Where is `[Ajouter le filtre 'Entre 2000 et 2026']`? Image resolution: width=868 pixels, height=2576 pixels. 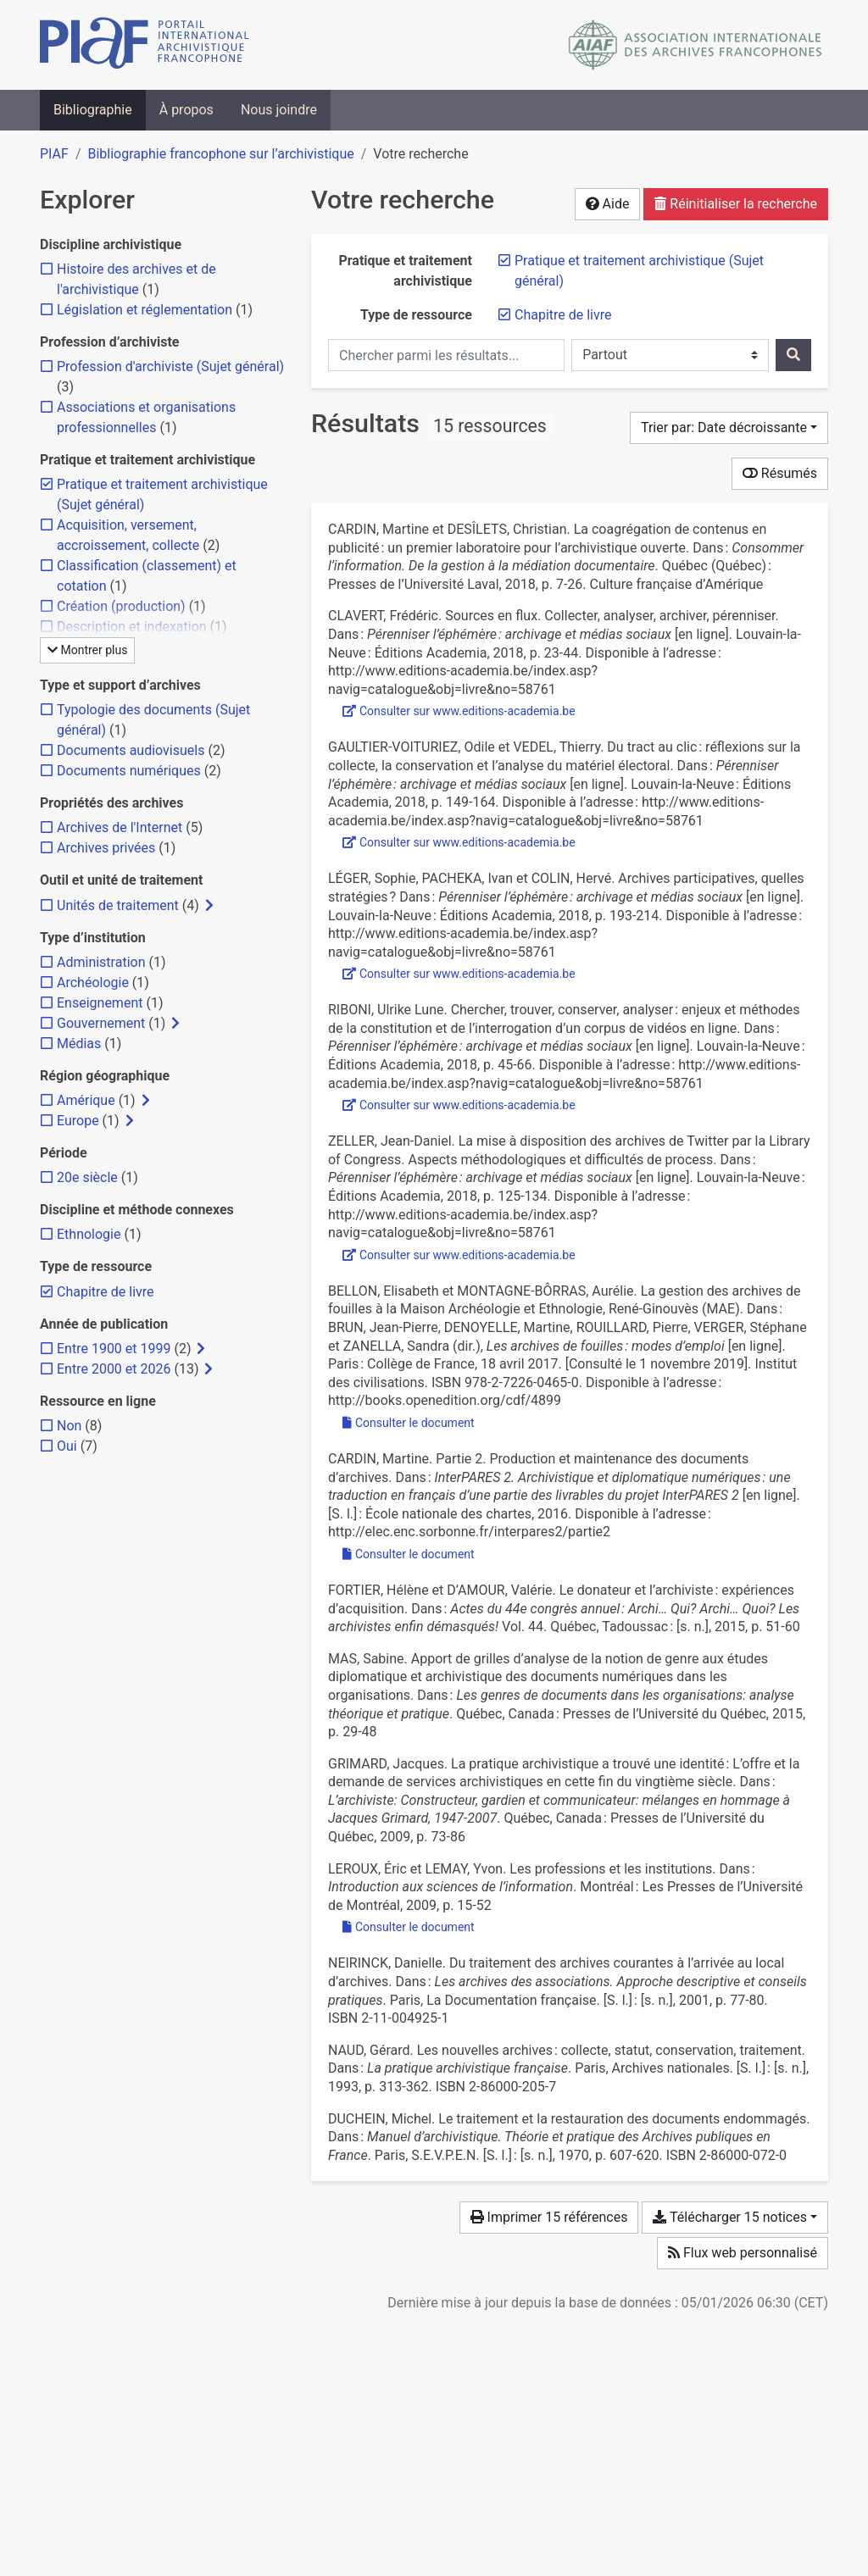 [Ajouter le filtre 'Entre 2000 et 2026'] is located at coordinates (113, 1369).